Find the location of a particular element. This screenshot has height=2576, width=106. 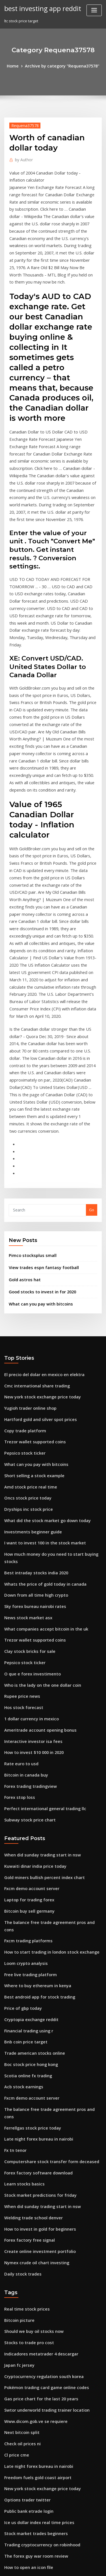

How to invest $10 000 in 2020 is located at coordinates (29, 1558).